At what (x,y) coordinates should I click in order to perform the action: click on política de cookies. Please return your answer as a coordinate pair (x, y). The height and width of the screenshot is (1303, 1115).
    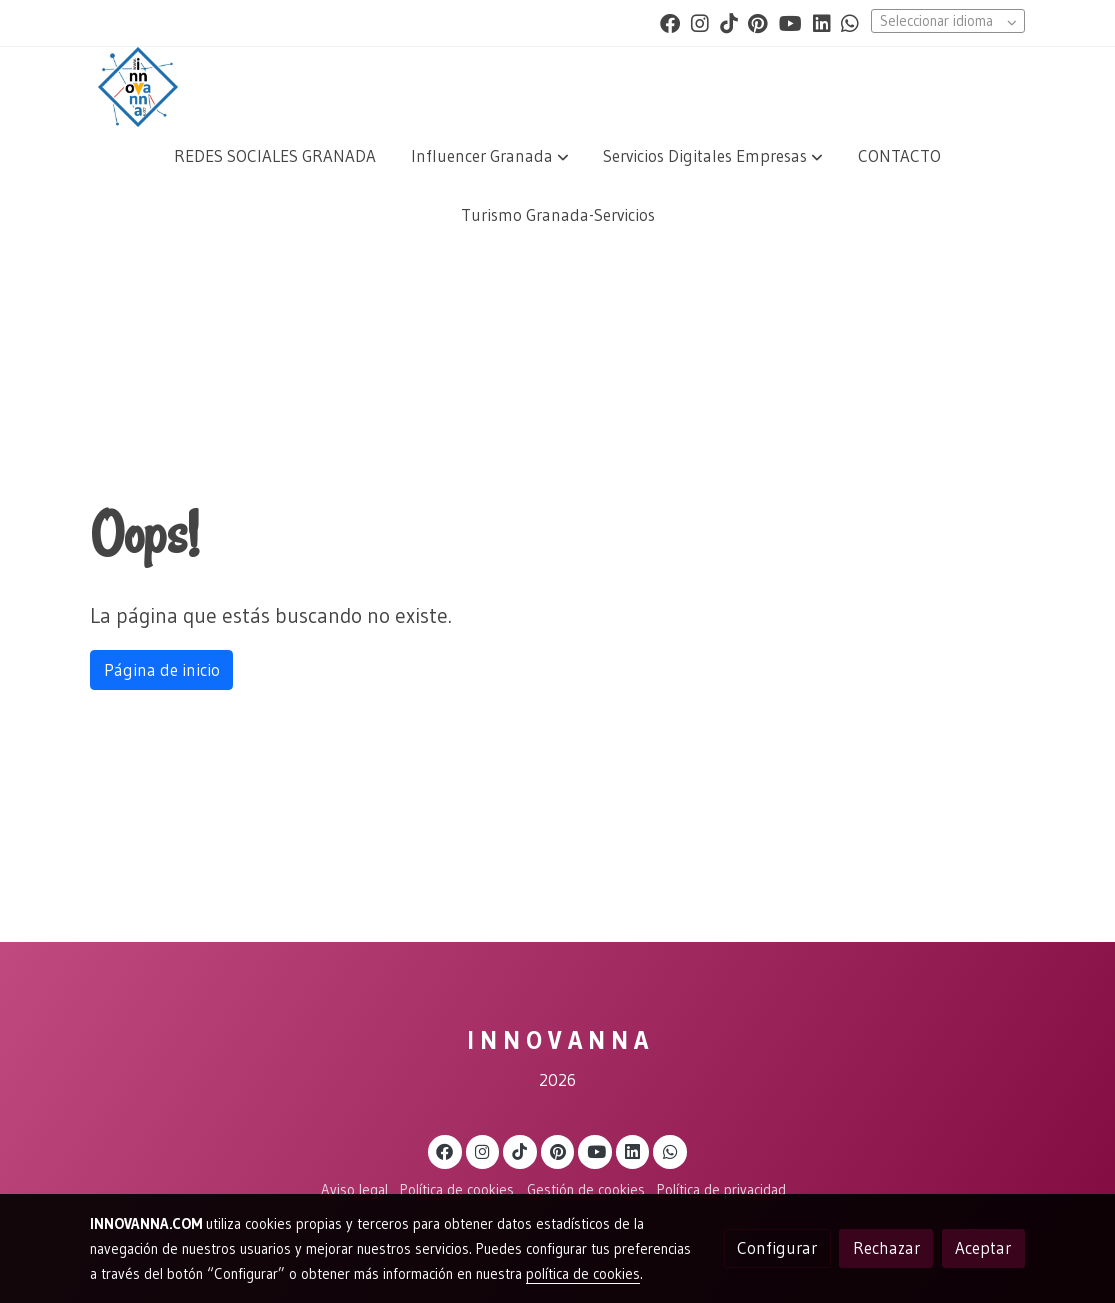
    Looking at the image, I should click on (583, 1274).